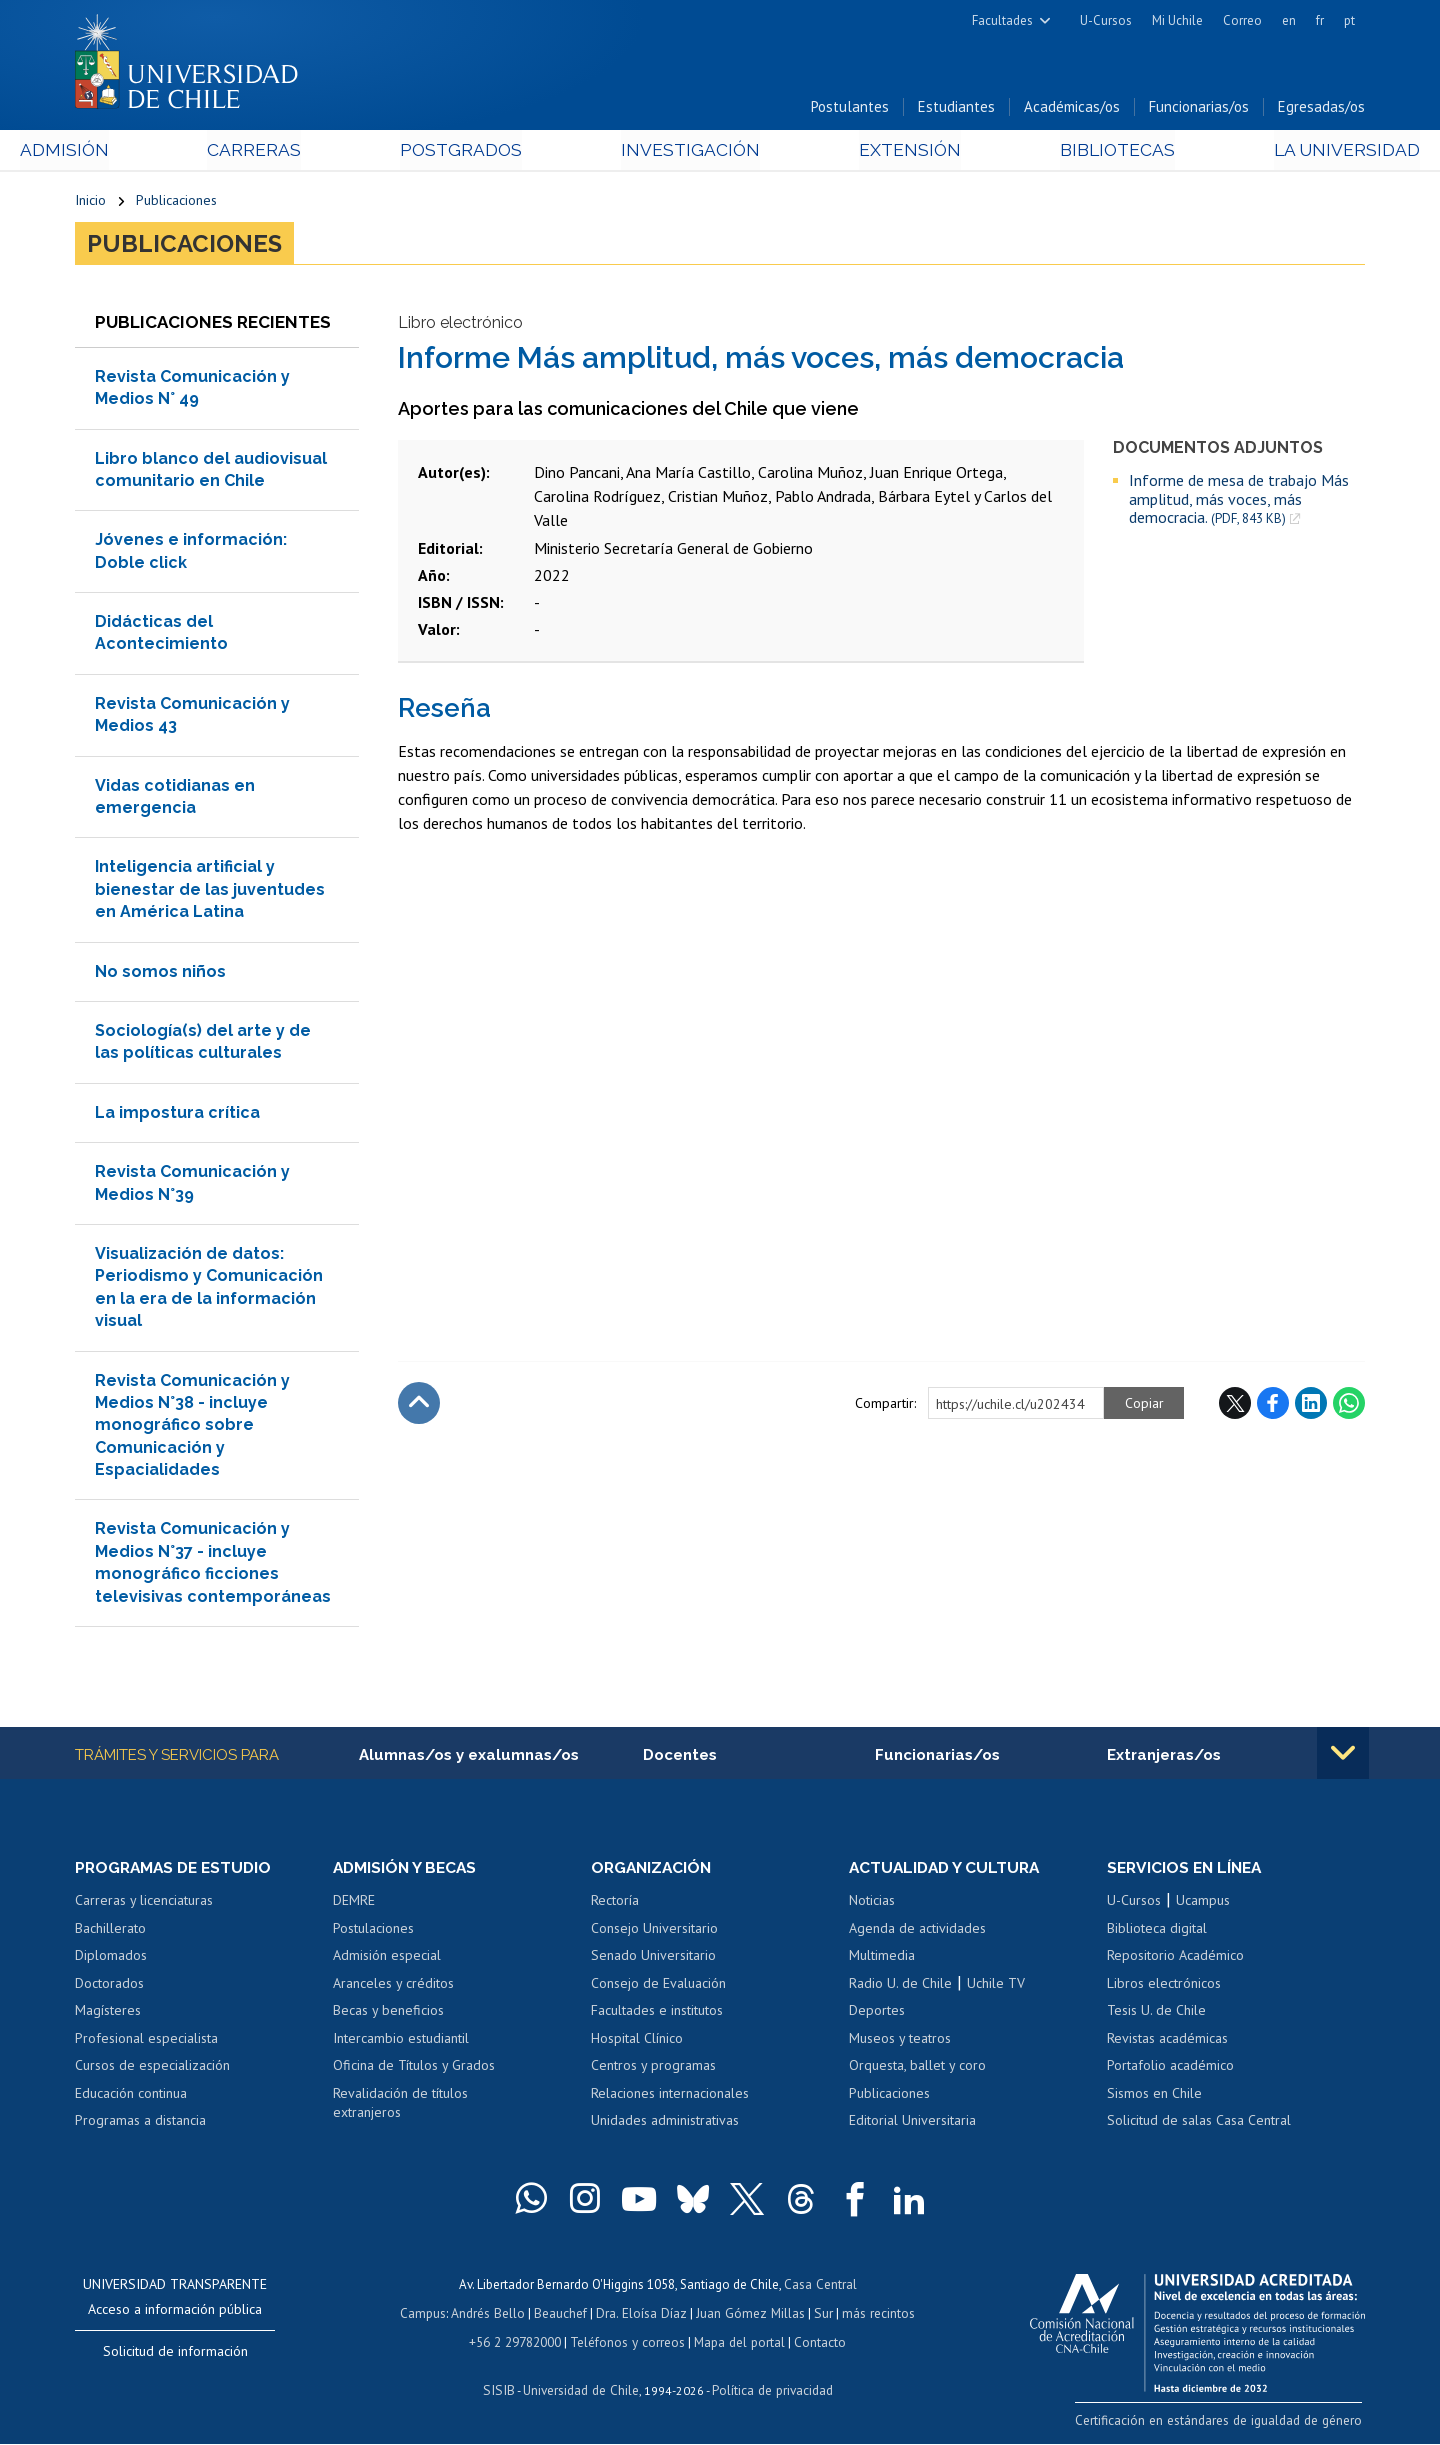 This screenshot has width=1440, height=2445. What do you see at coordinates (131, 2097) in the screenshot?
I see `Educación continua` at bounding box center [131, 2097].